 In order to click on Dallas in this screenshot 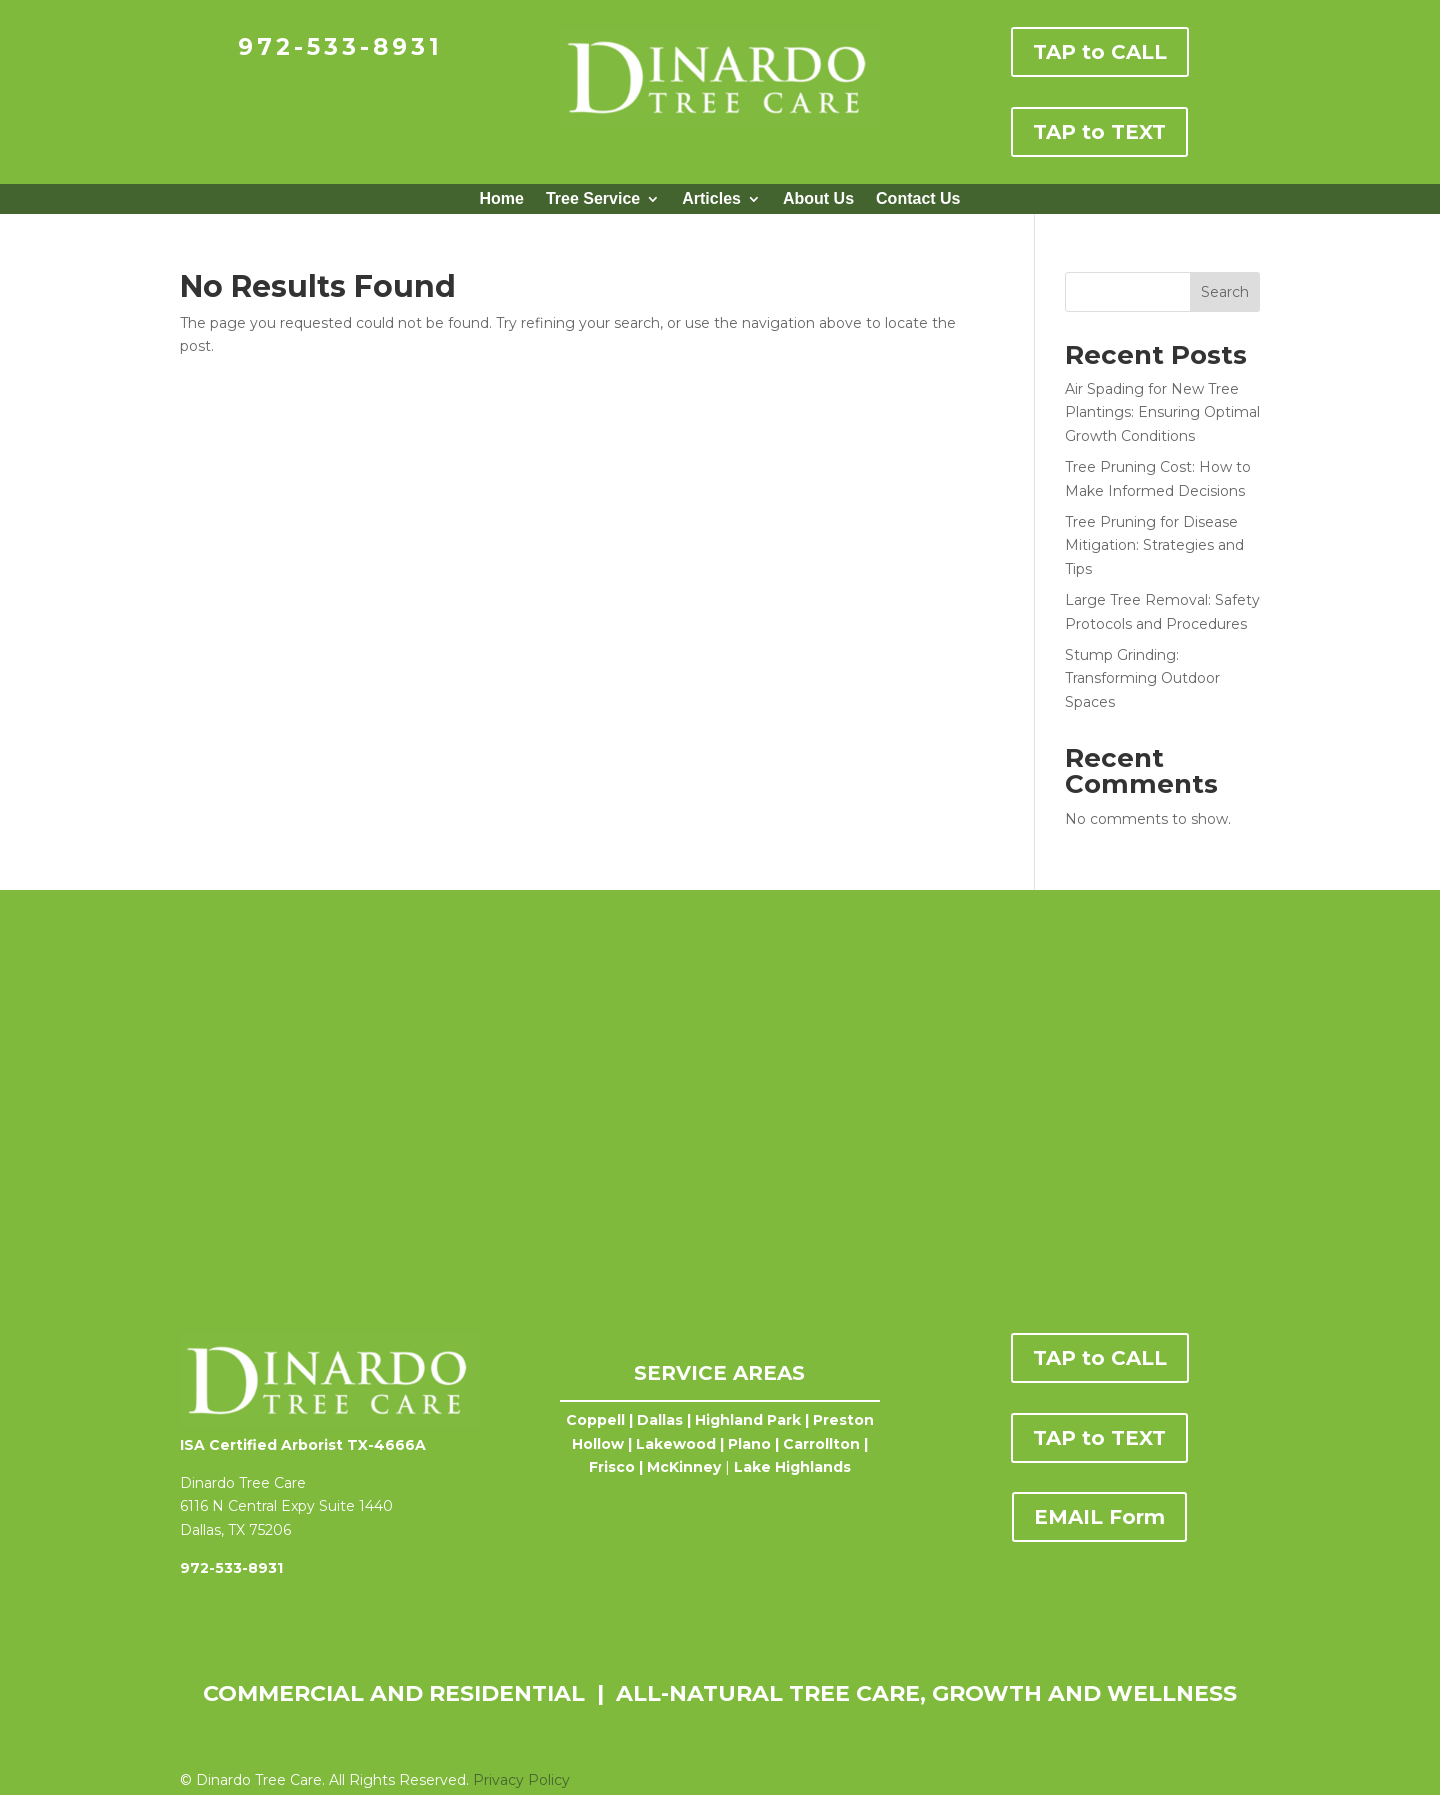, I will do `click(660, 1420)`.